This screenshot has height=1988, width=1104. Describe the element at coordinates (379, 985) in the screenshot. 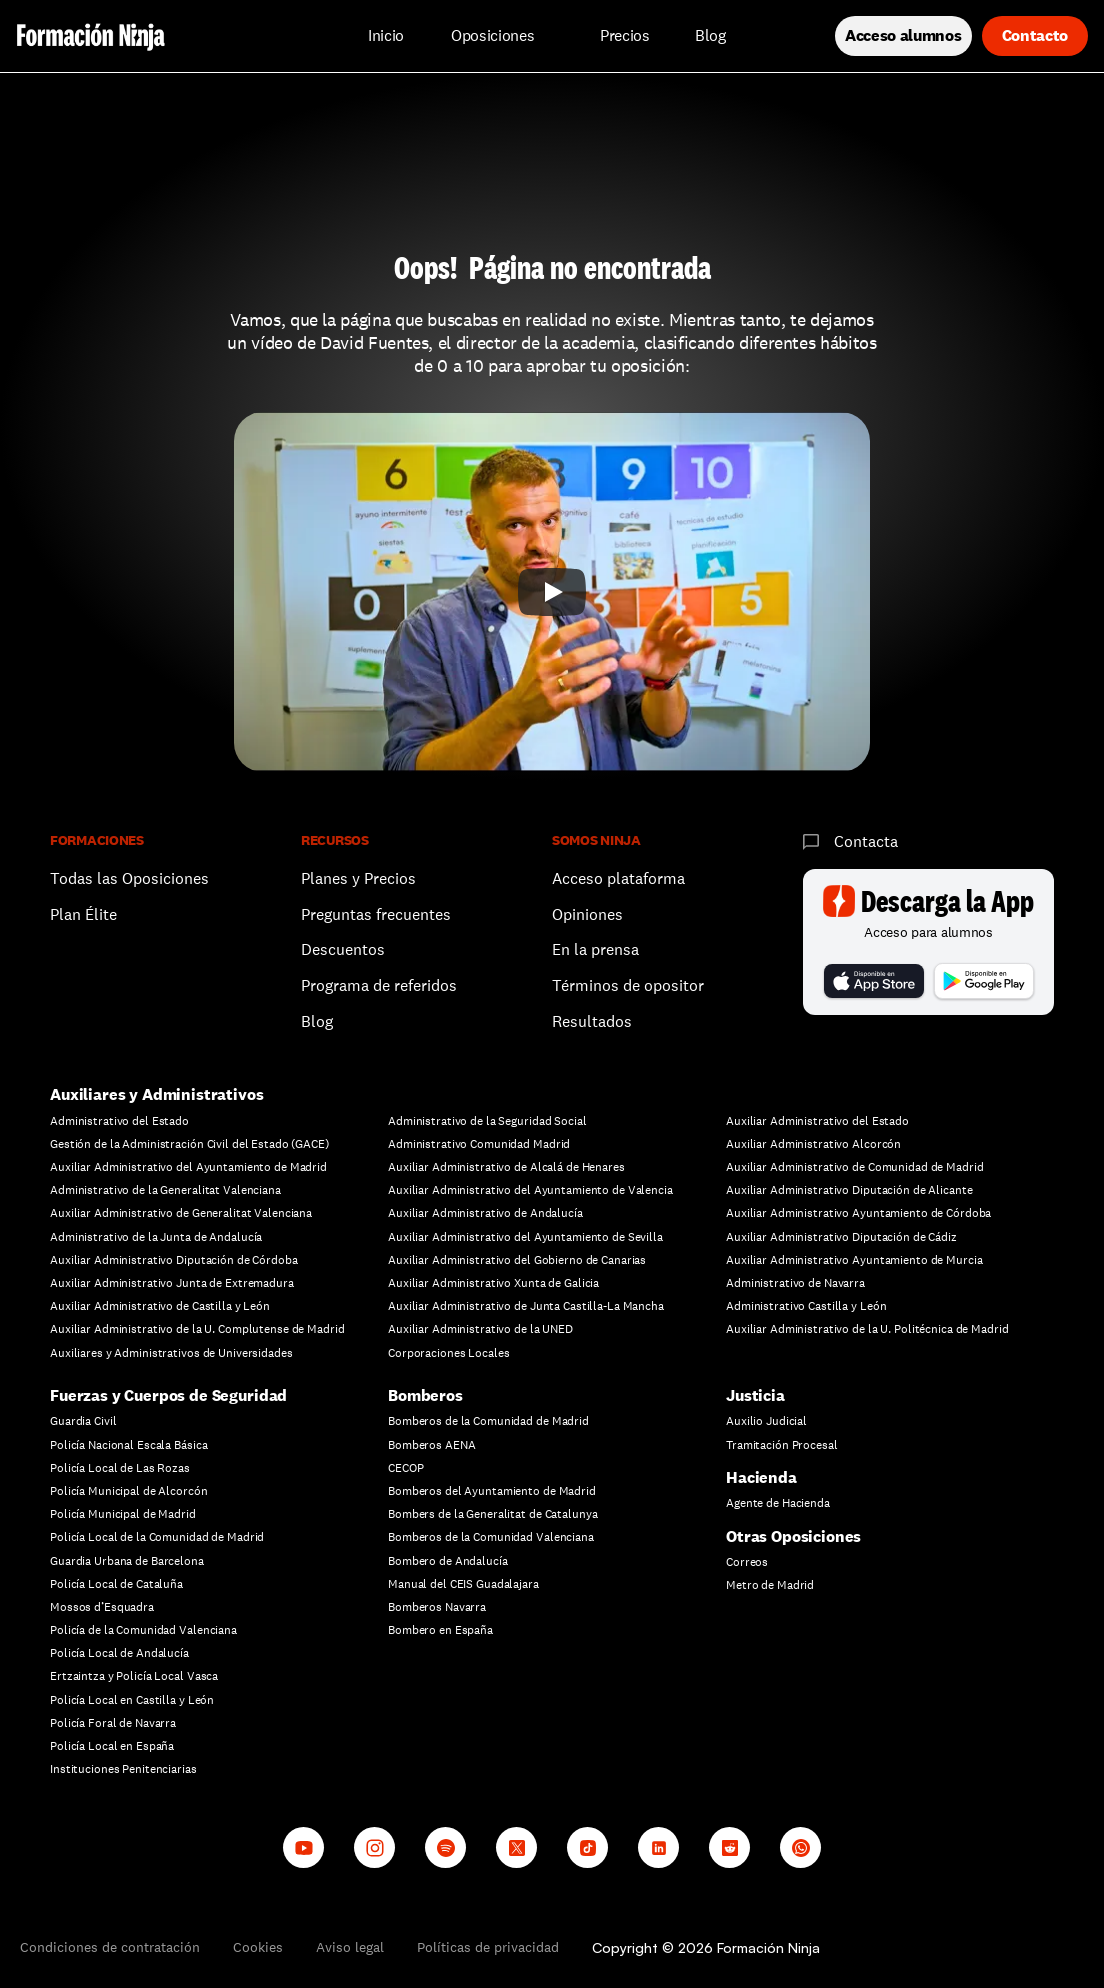

I see `Programa de referidos` at that location.